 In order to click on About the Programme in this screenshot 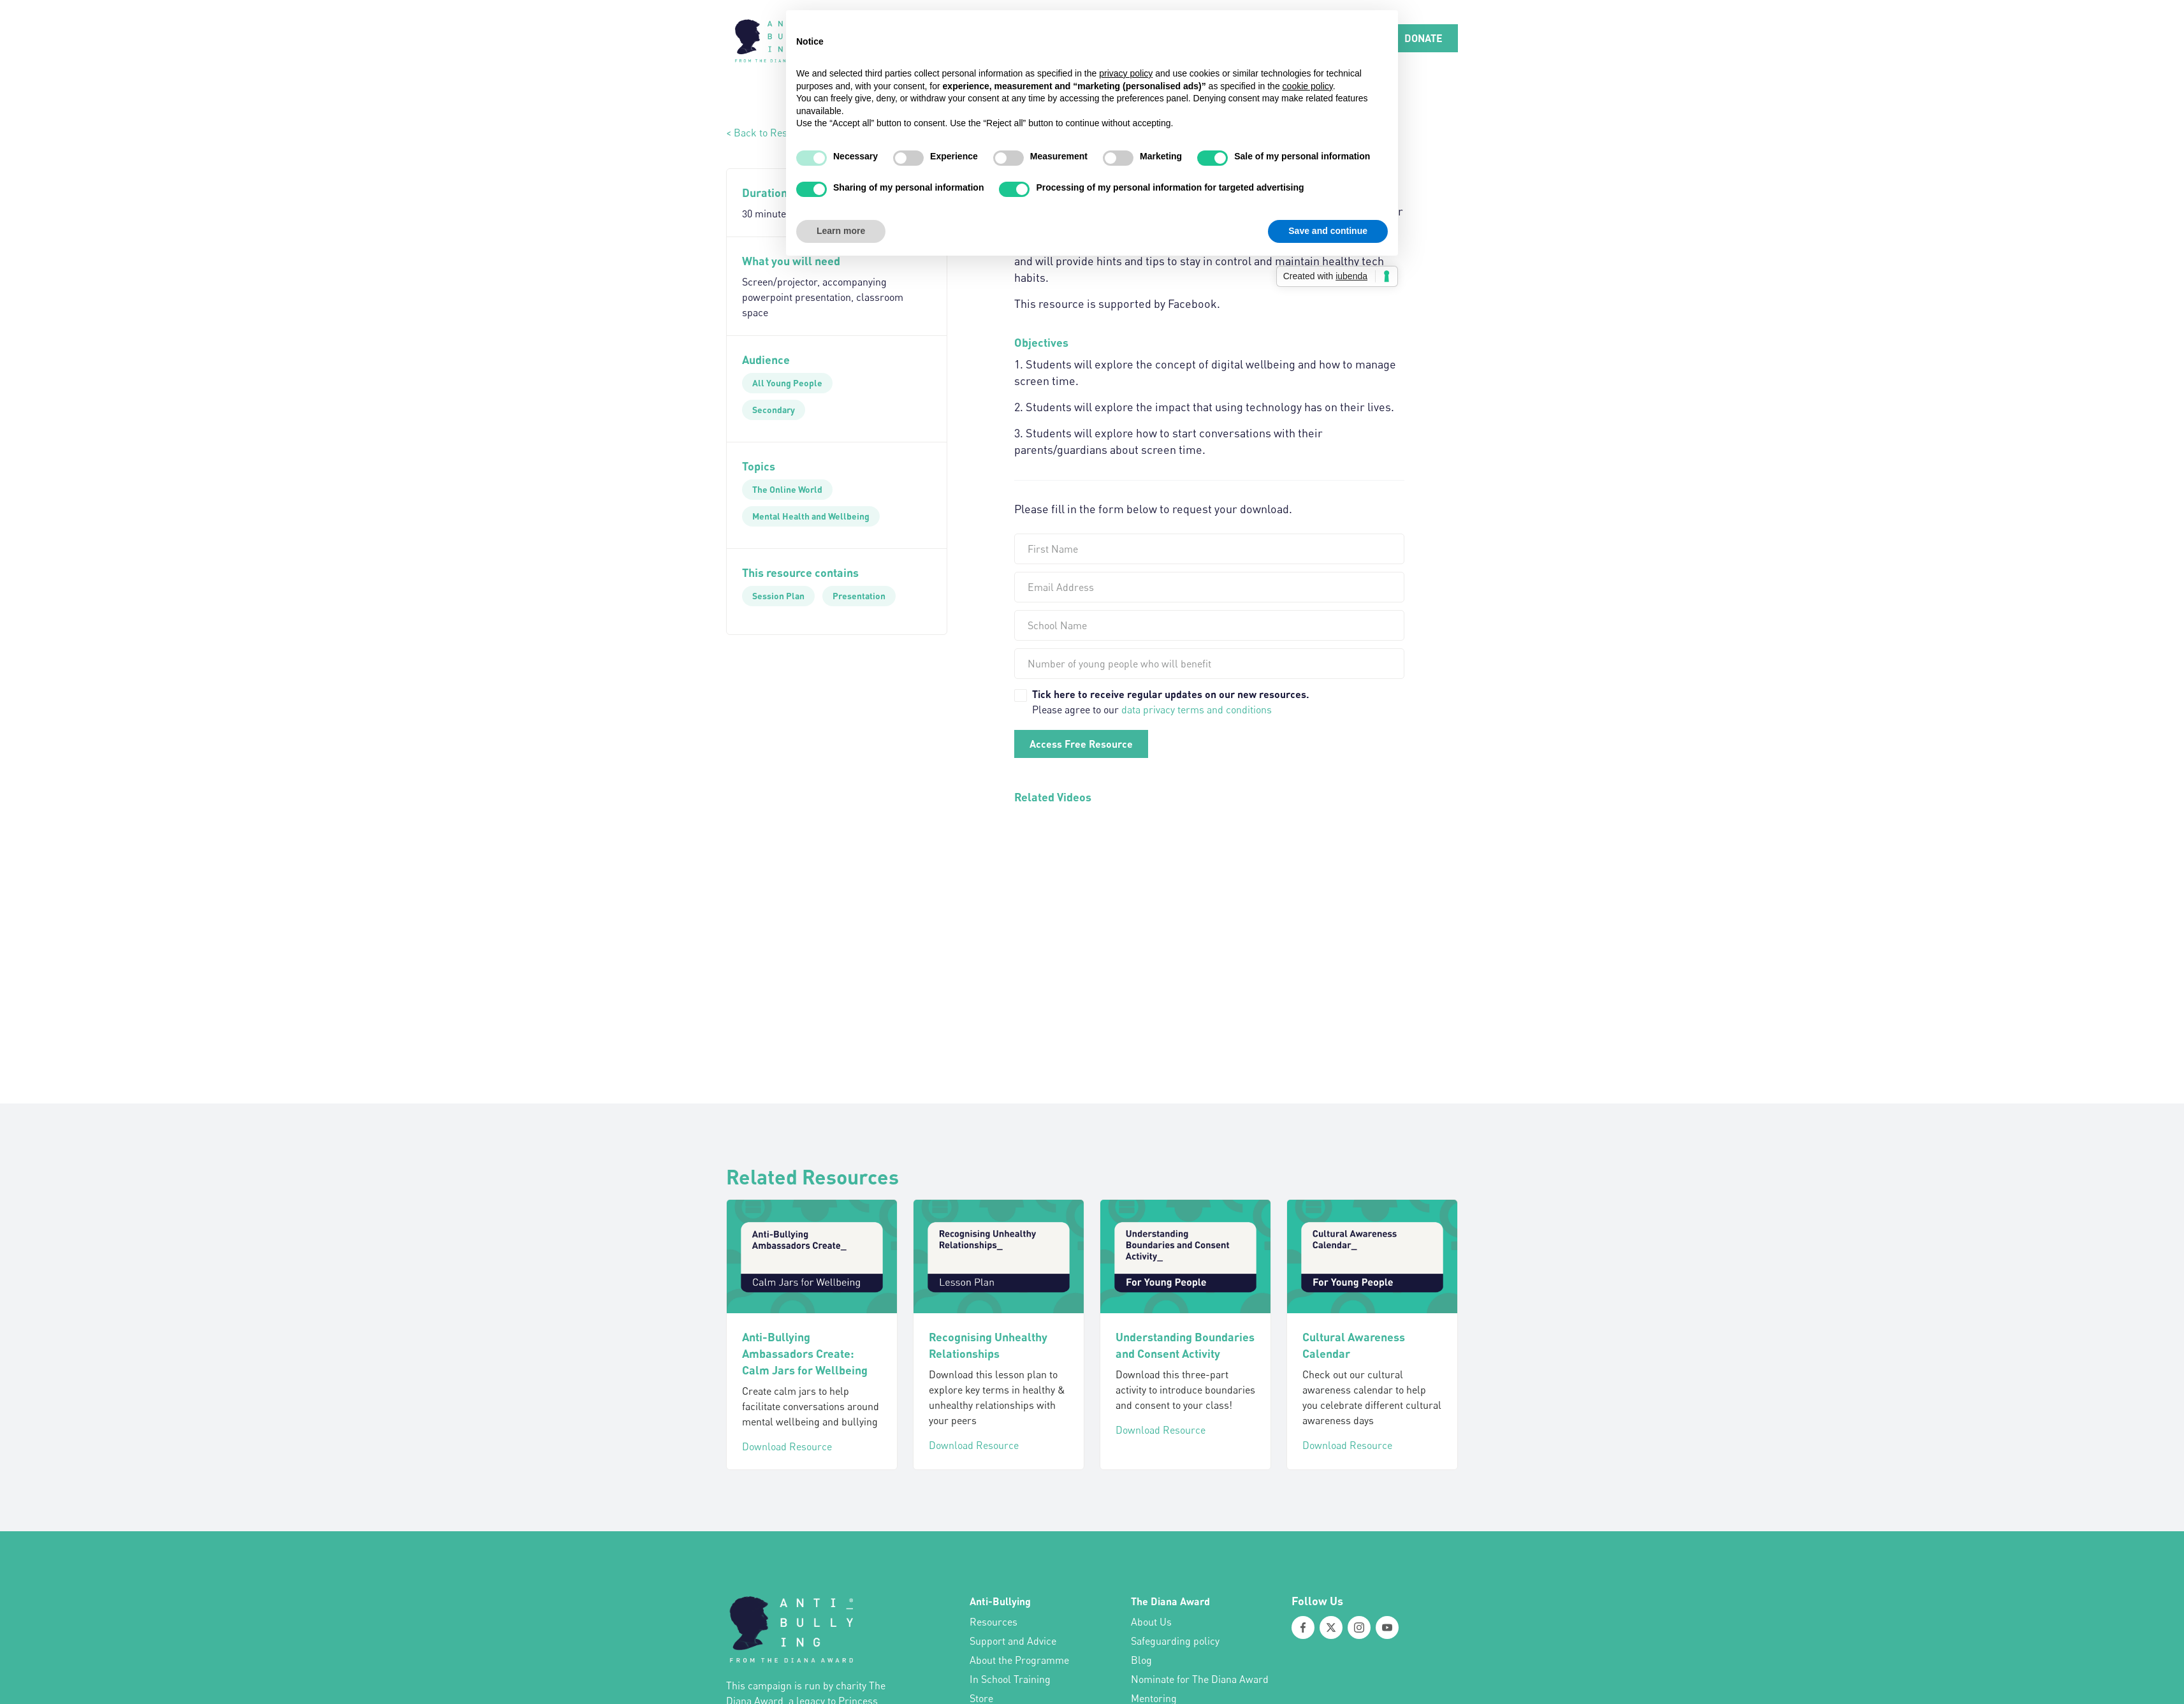, I will do `click(1019, 1660)`.